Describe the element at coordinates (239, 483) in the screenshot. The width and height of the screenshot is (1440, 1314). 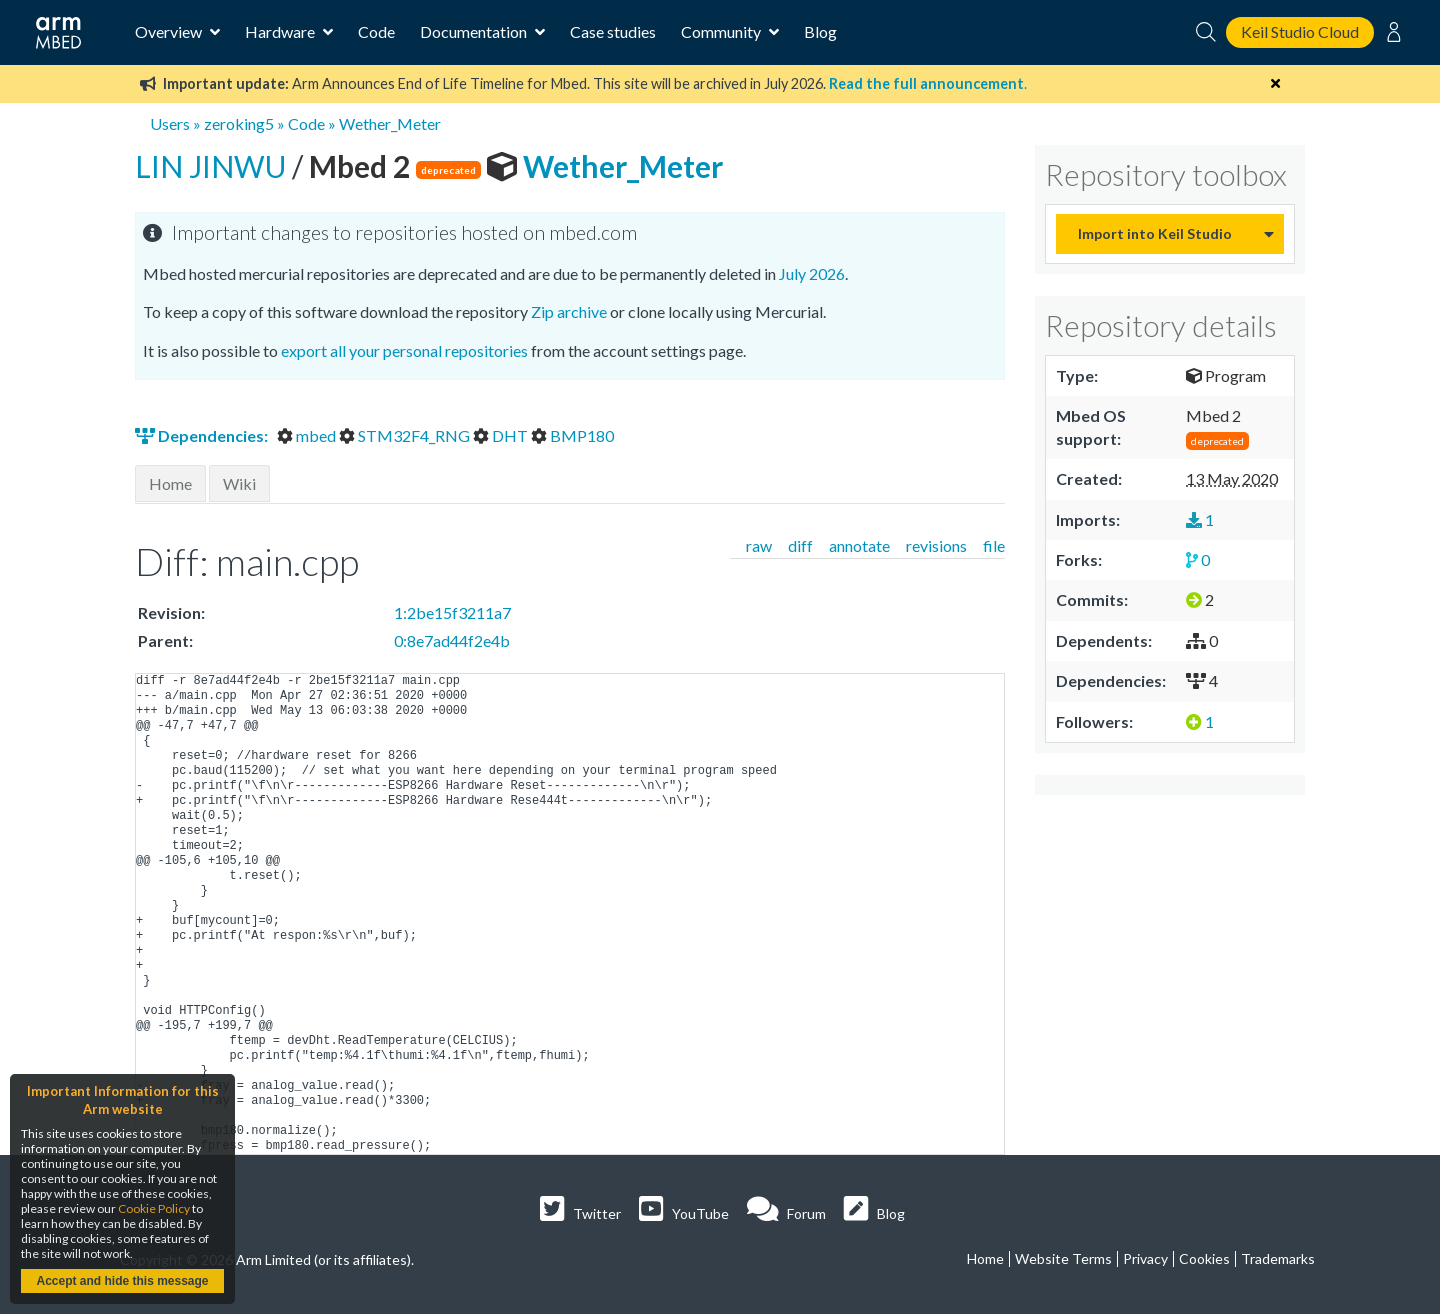
I see `Wiki` at that location.